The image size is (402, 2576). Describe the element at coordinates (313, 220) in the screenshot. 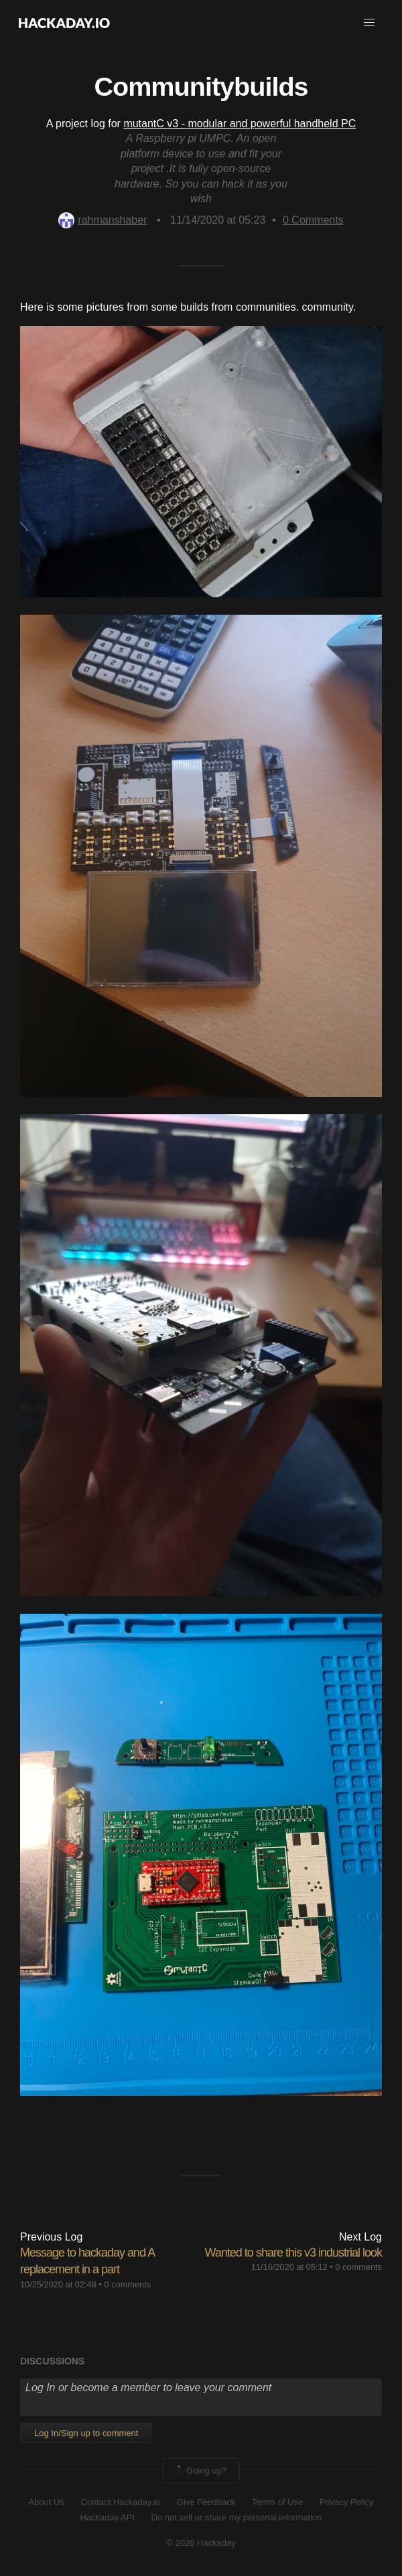

I see `Comments` at that location.